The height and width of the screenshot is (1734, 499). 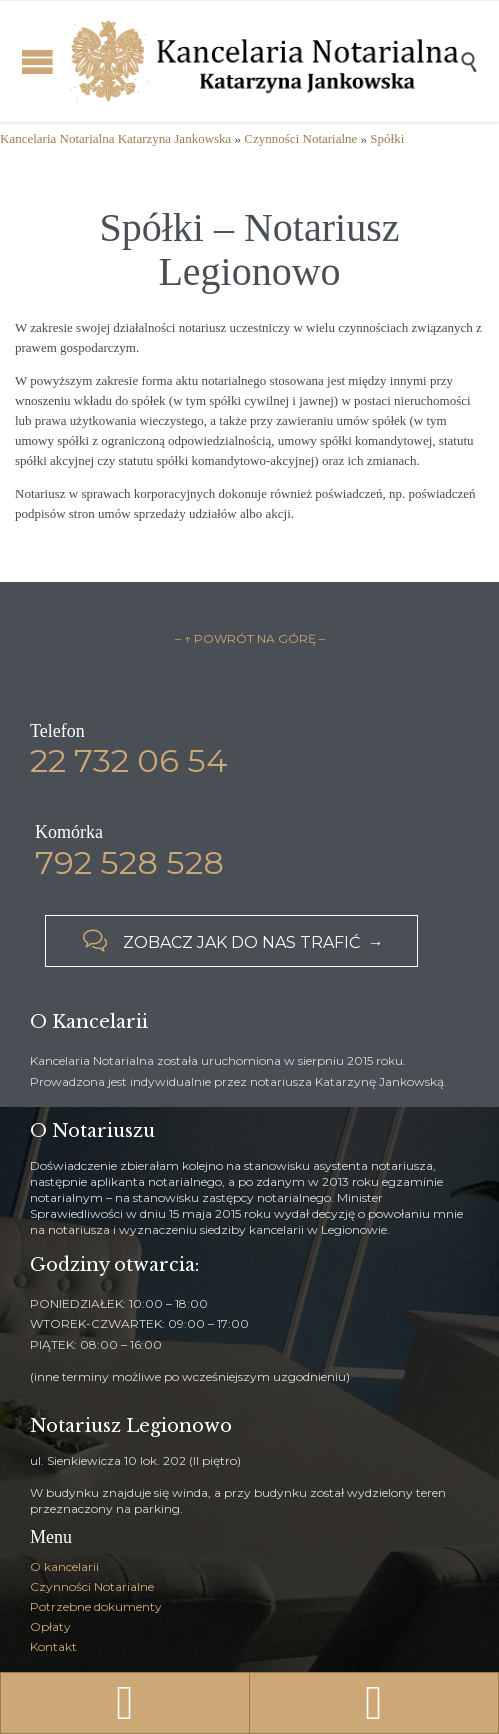 I want to click on Spółki, so click(x=387, y=138).